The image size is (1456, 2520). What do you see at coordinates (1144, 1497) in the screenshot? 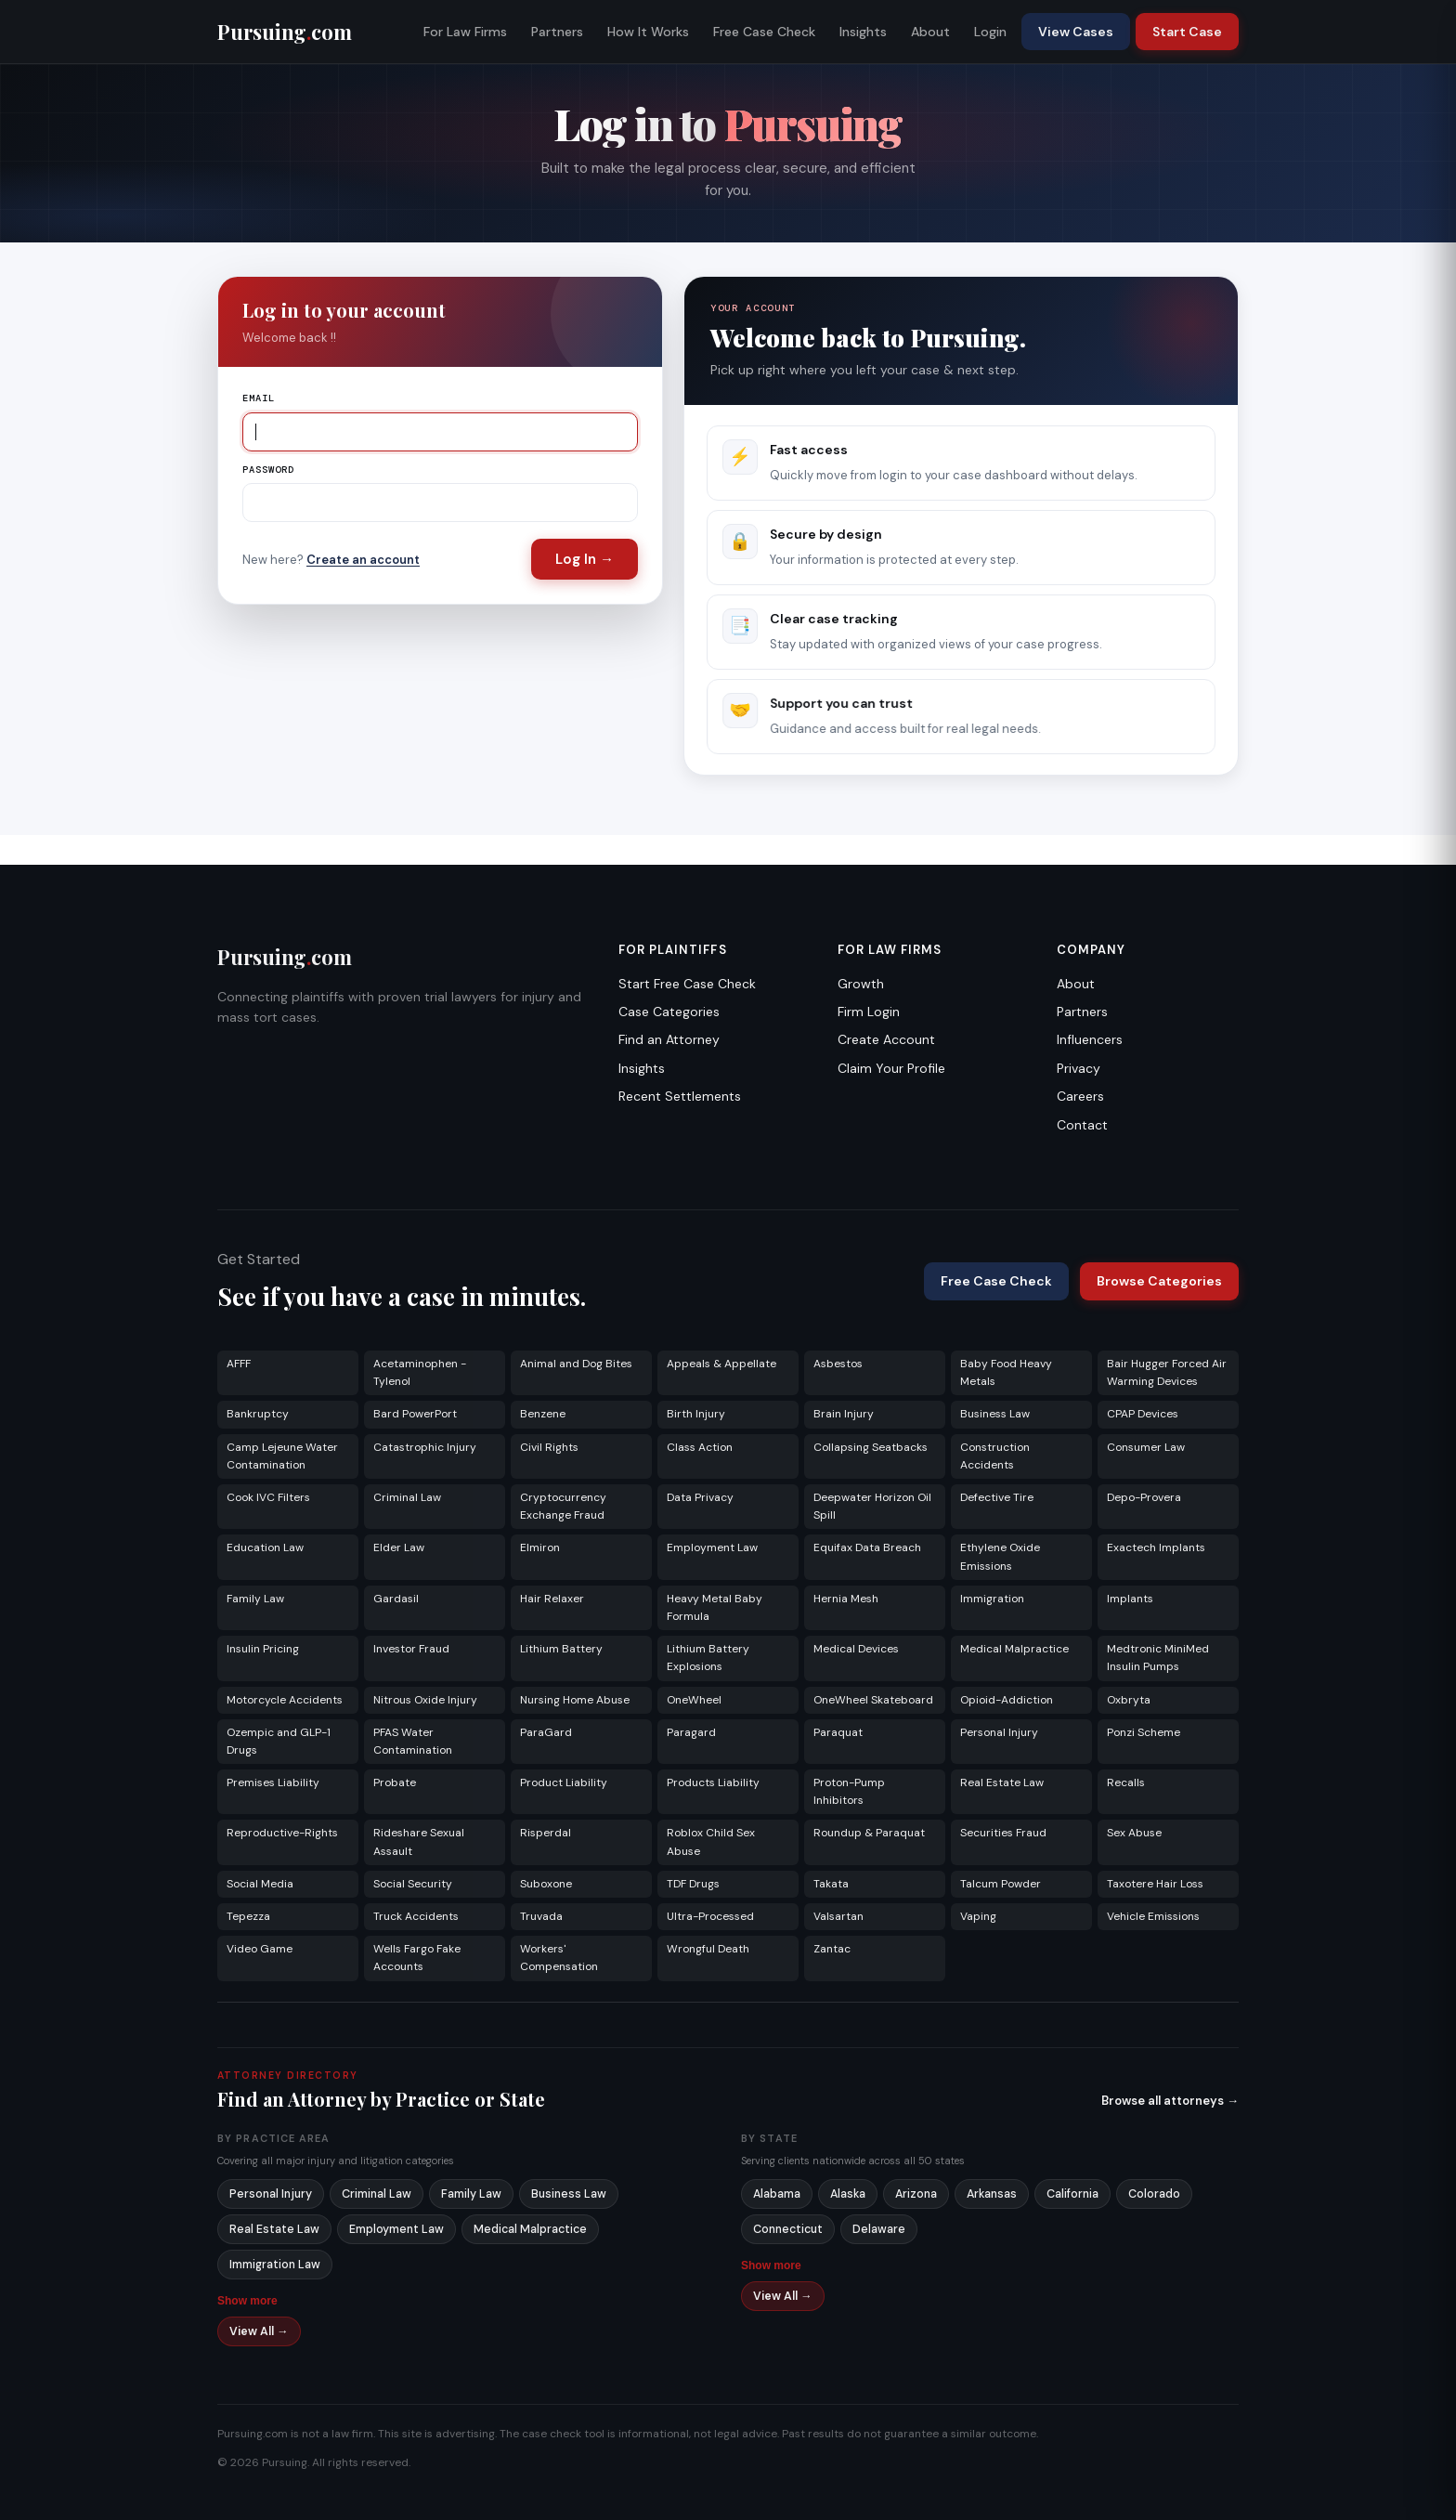
I see `Depo-Provera` at bounding box center [1144, 1497].